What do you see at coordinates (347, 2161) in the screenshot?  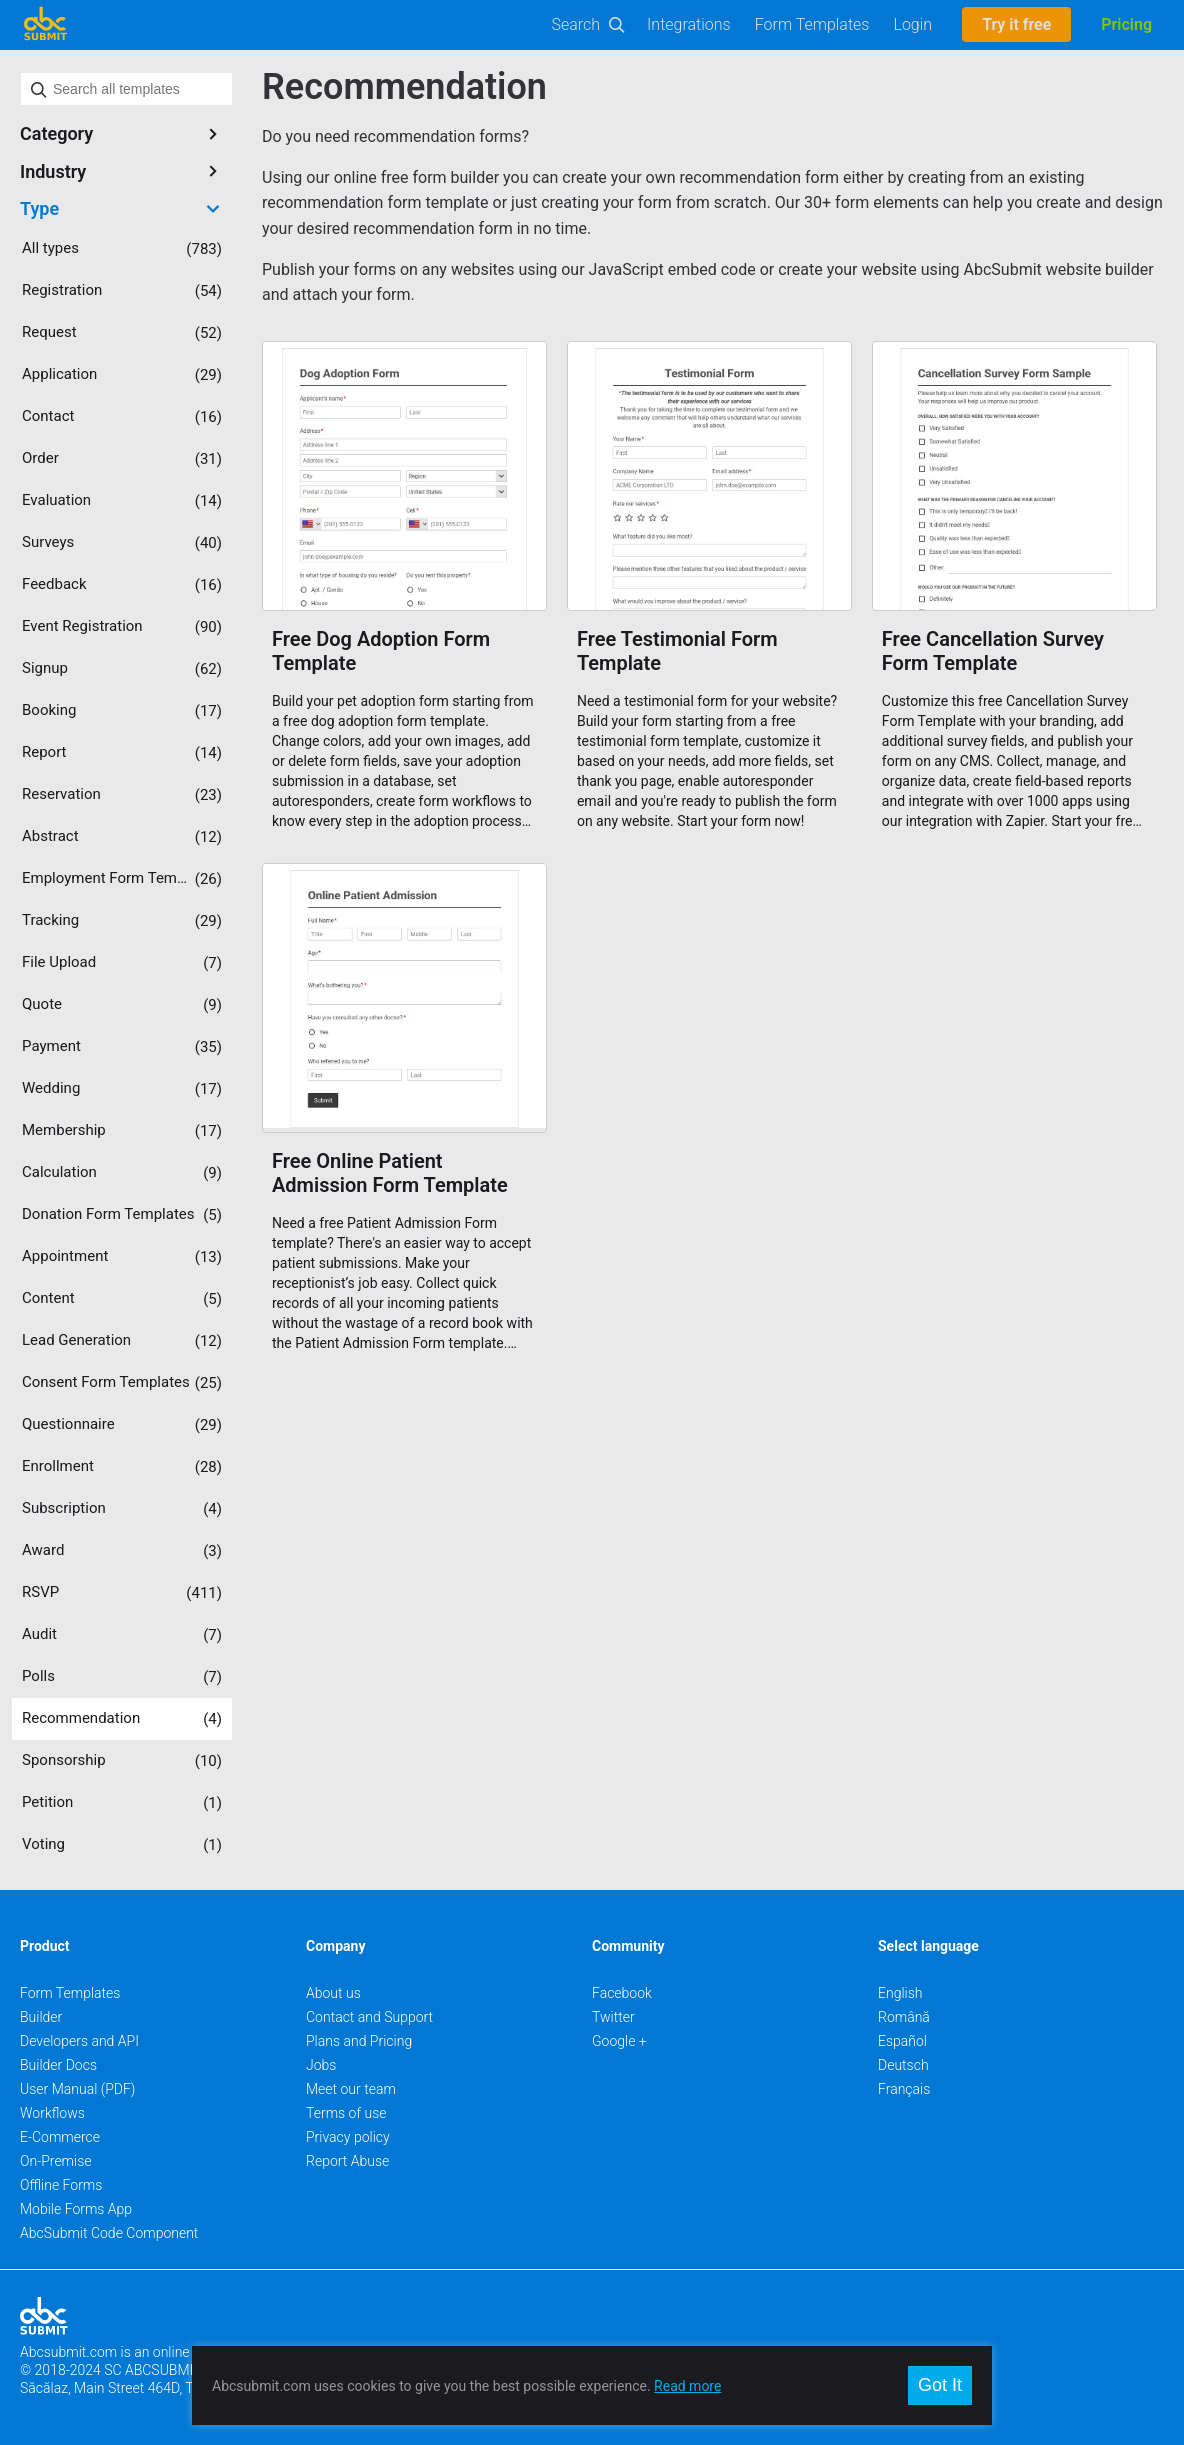 I see `Report Abuse` at bounding box center [347, 2161].